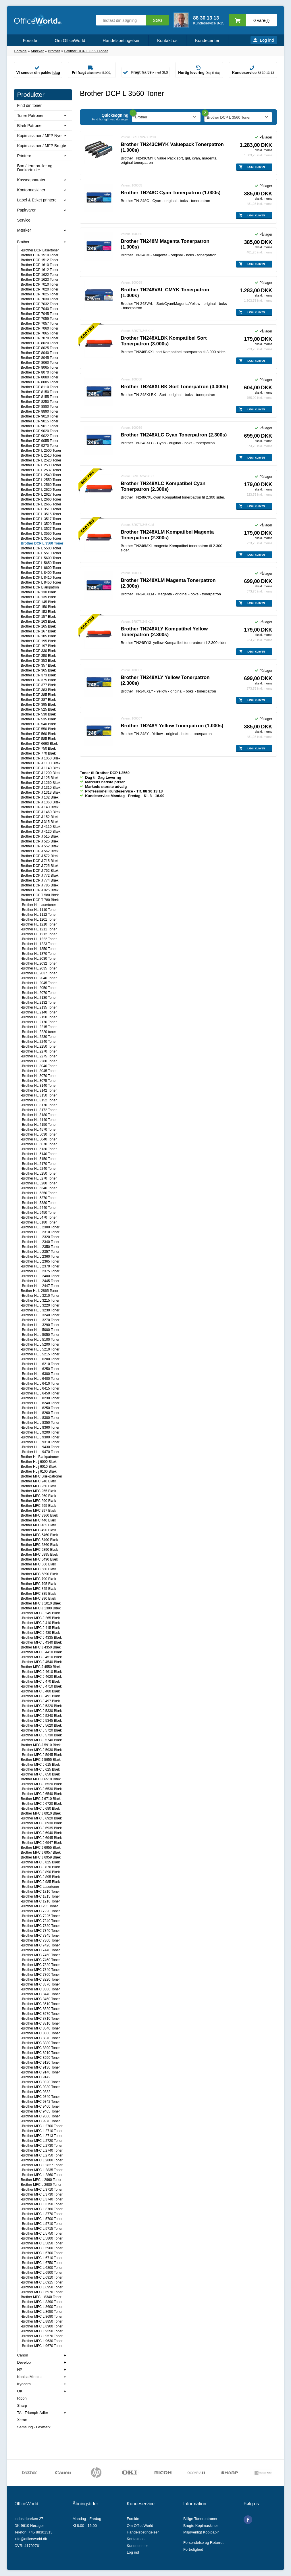 This screenshot has height=2576, width=291. What do you see at coordinates (40, 1877) in the screenshot?
I see `-Brother MFC J 895 Blæk` at bounding box center [40, 1877].